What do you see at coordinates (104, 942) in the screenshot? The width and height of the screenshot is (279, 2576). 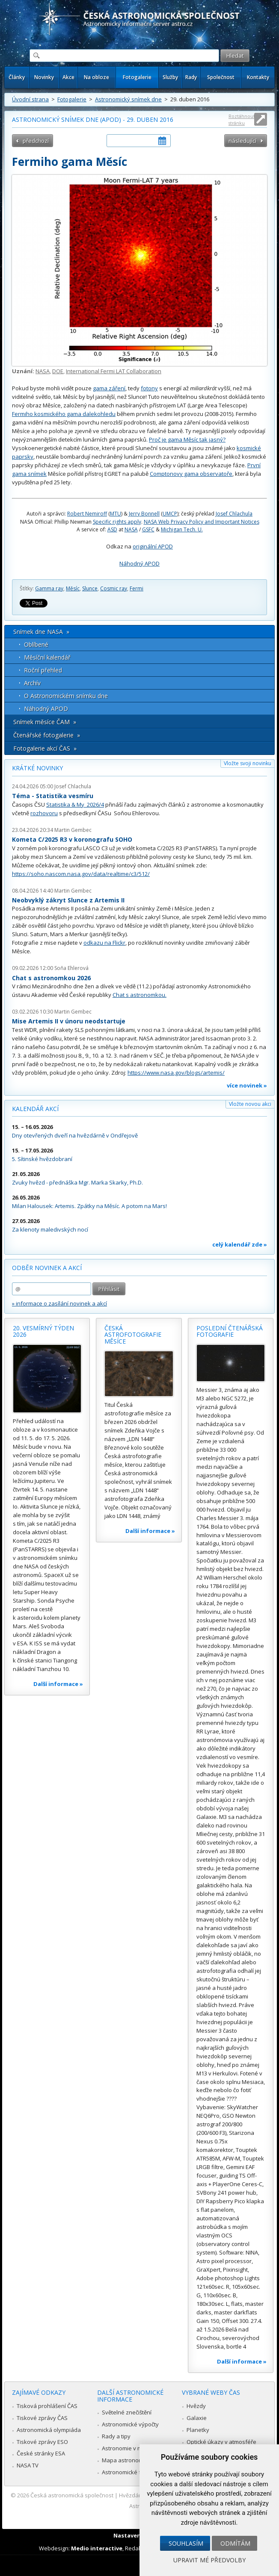 I see `odkazu na Flickr` at bounding box center [104, 942].